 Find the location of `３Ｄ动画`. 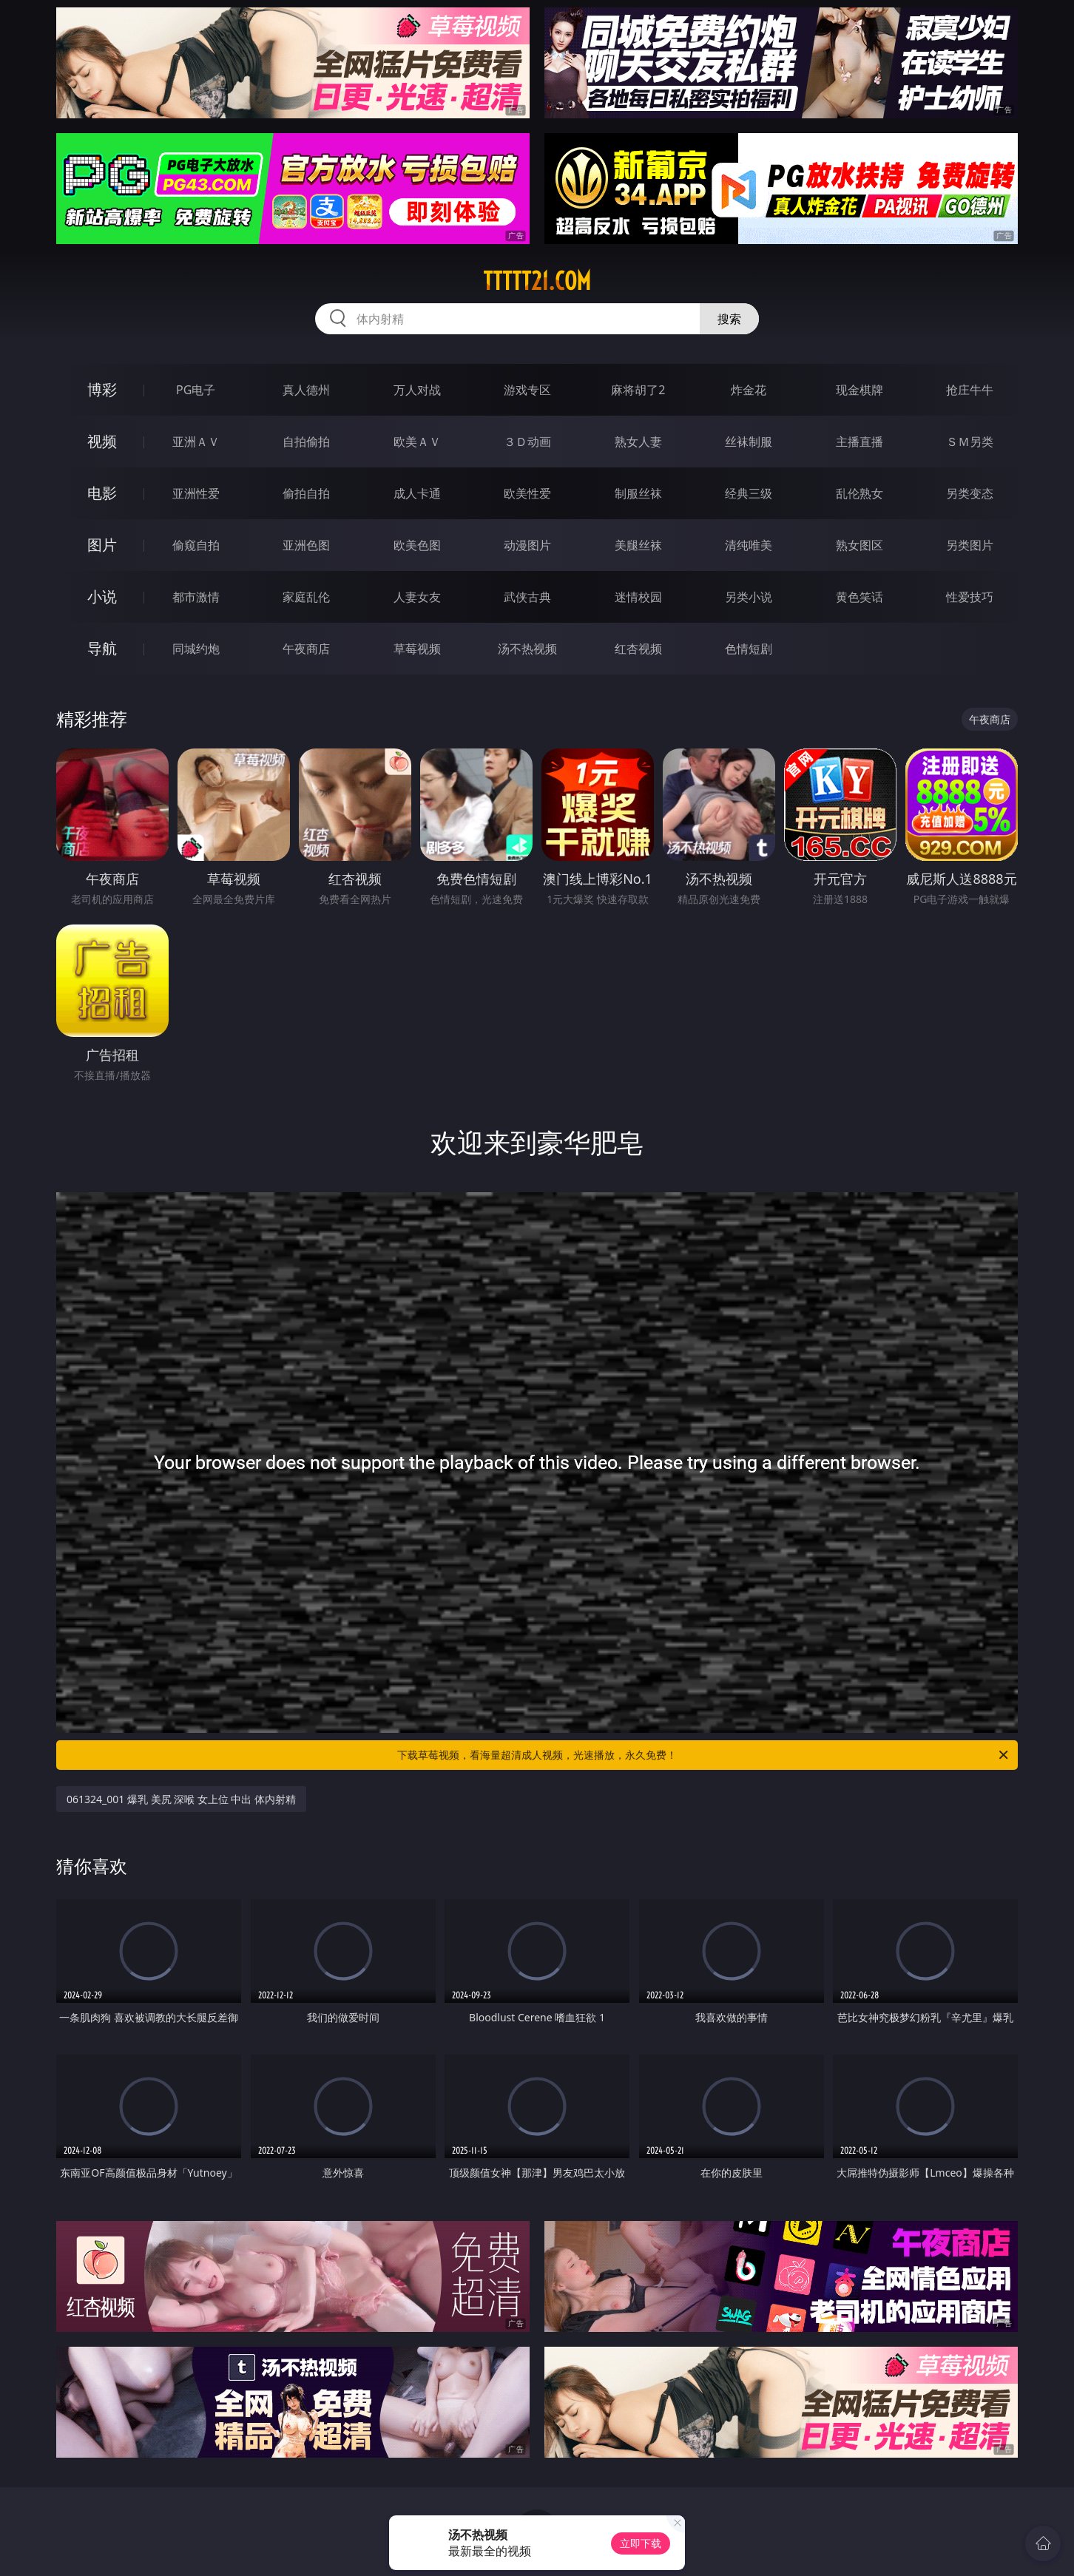

３Ｄ动画 is located at coordinates (527, 441).